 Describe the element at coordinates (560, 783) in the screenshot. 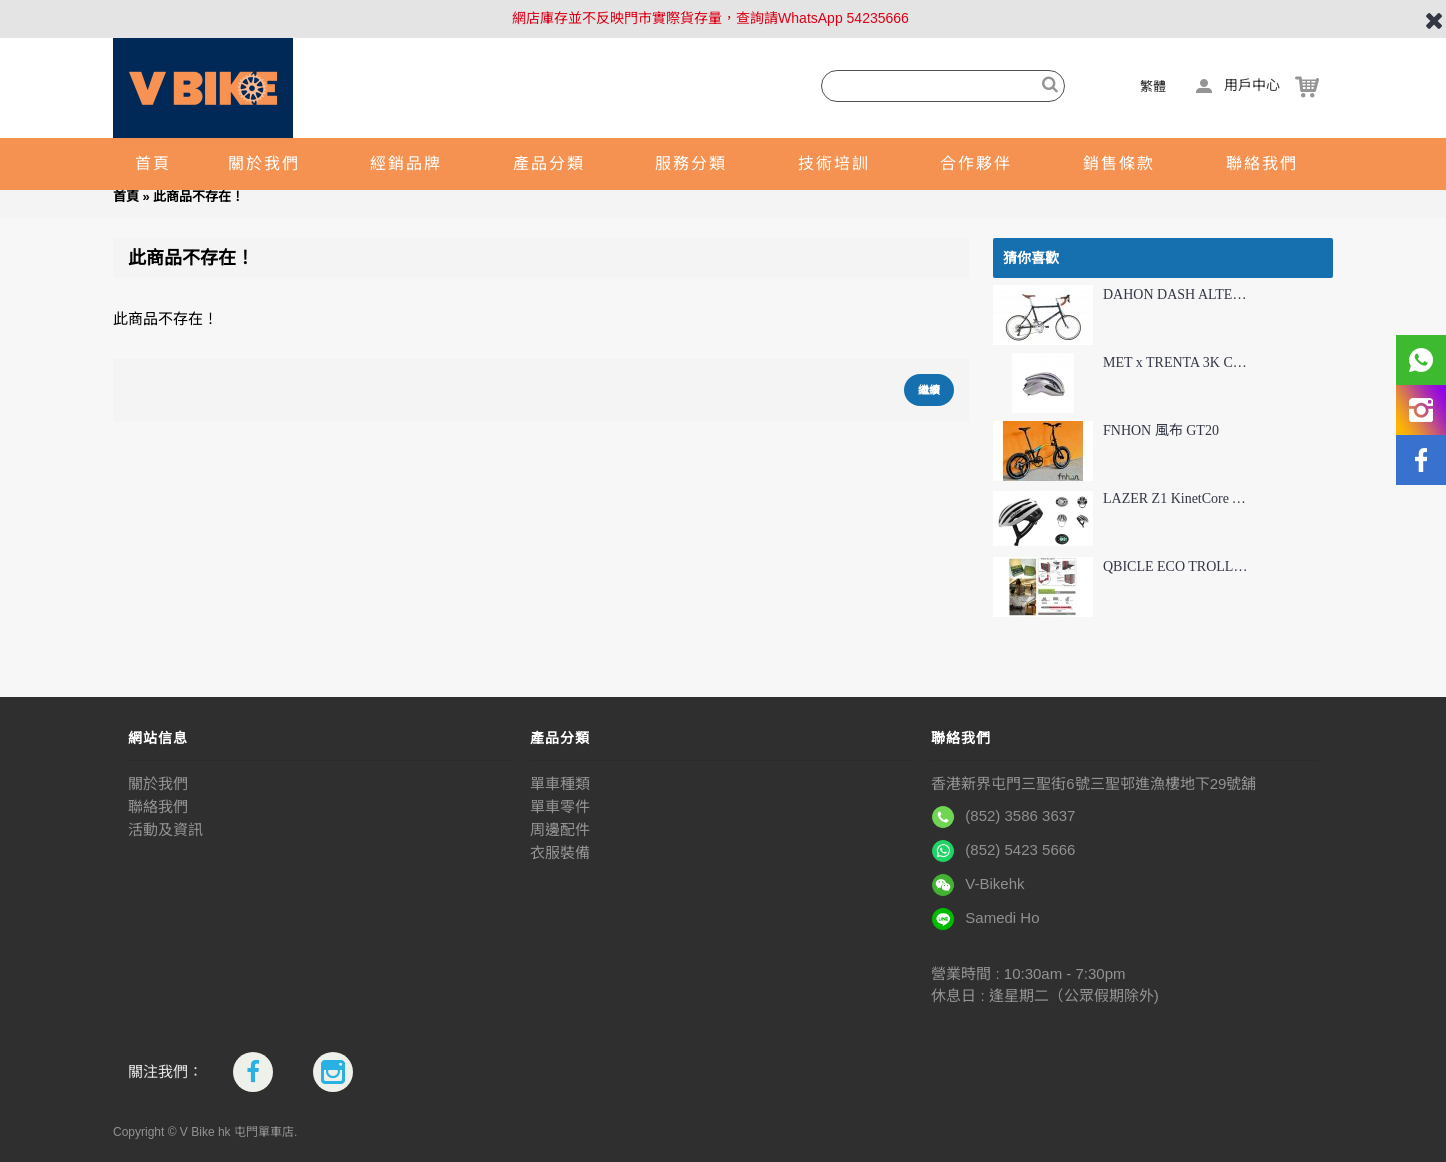

I see `單車種類` at that location.